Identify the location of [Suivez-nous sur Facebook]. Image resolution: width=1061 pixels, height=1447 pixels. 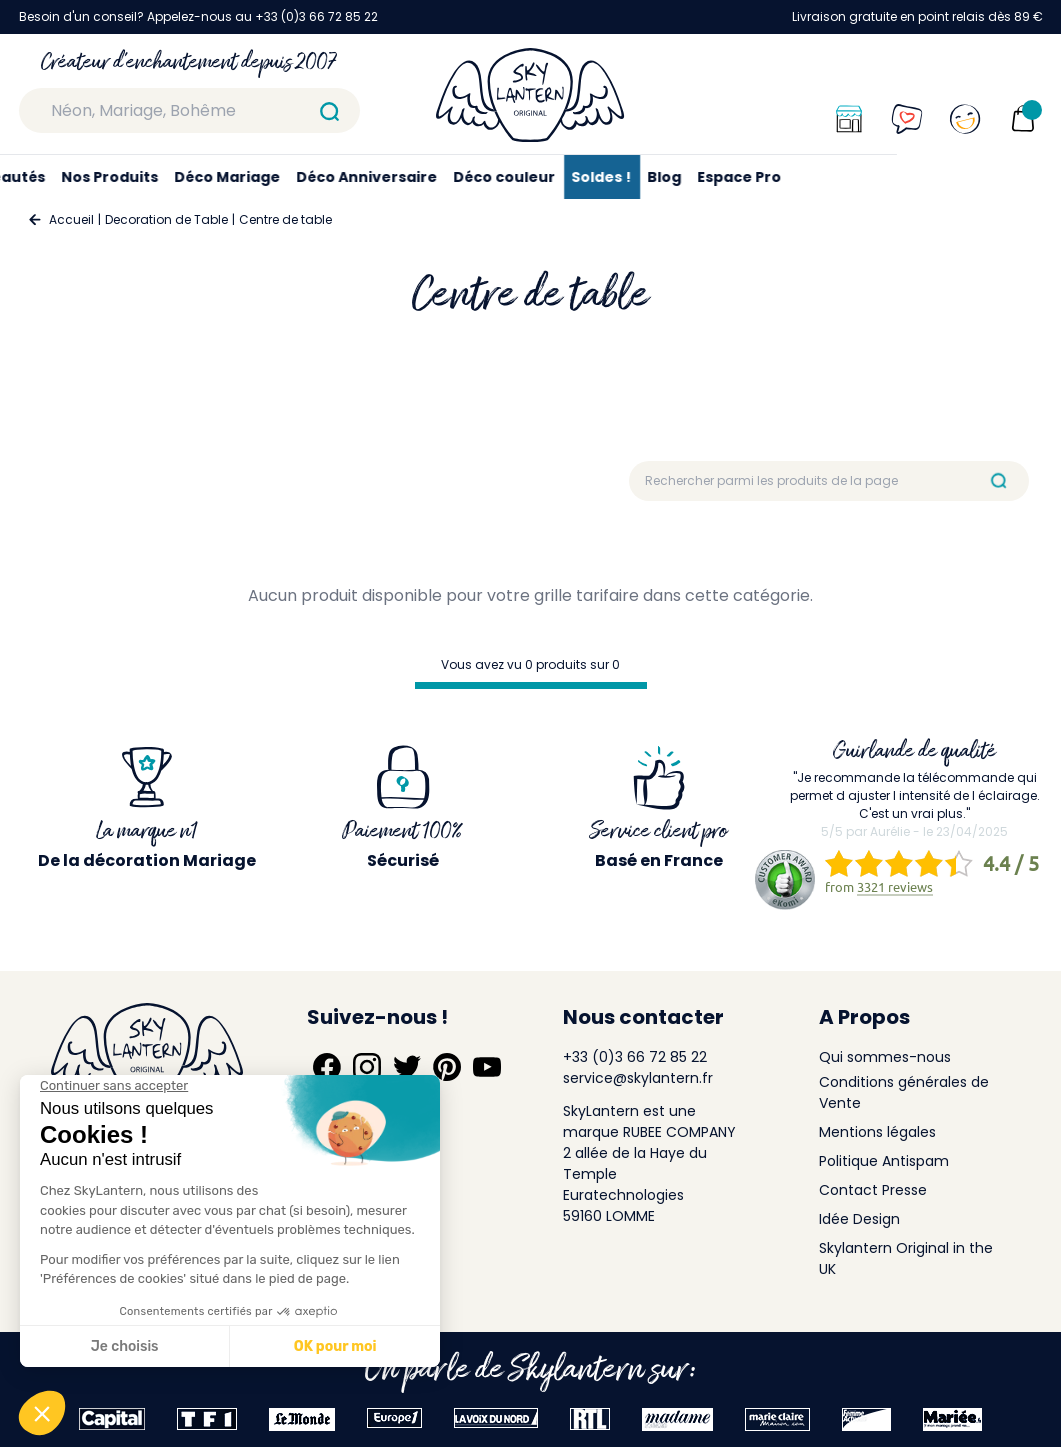
(327, 1067).